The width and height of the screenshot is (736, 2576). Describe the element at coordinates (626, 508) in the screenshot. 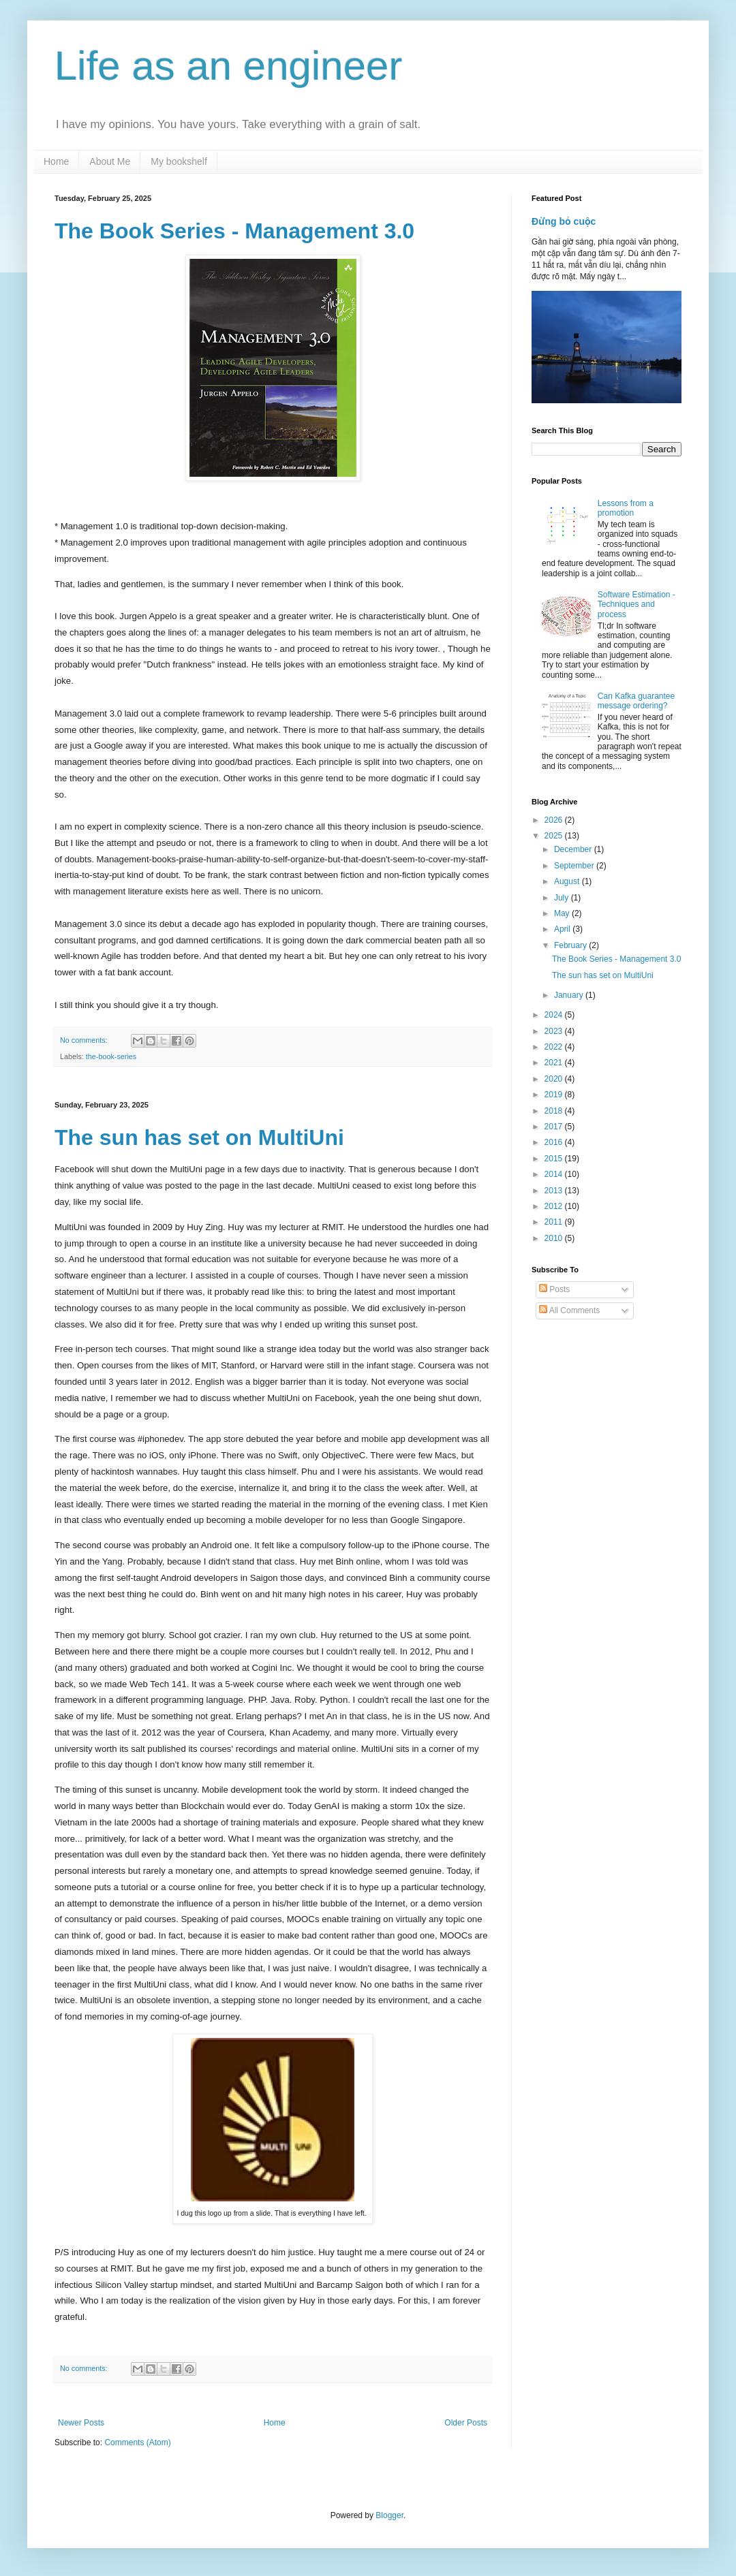

I see `Lessons from a promotion` at that location.